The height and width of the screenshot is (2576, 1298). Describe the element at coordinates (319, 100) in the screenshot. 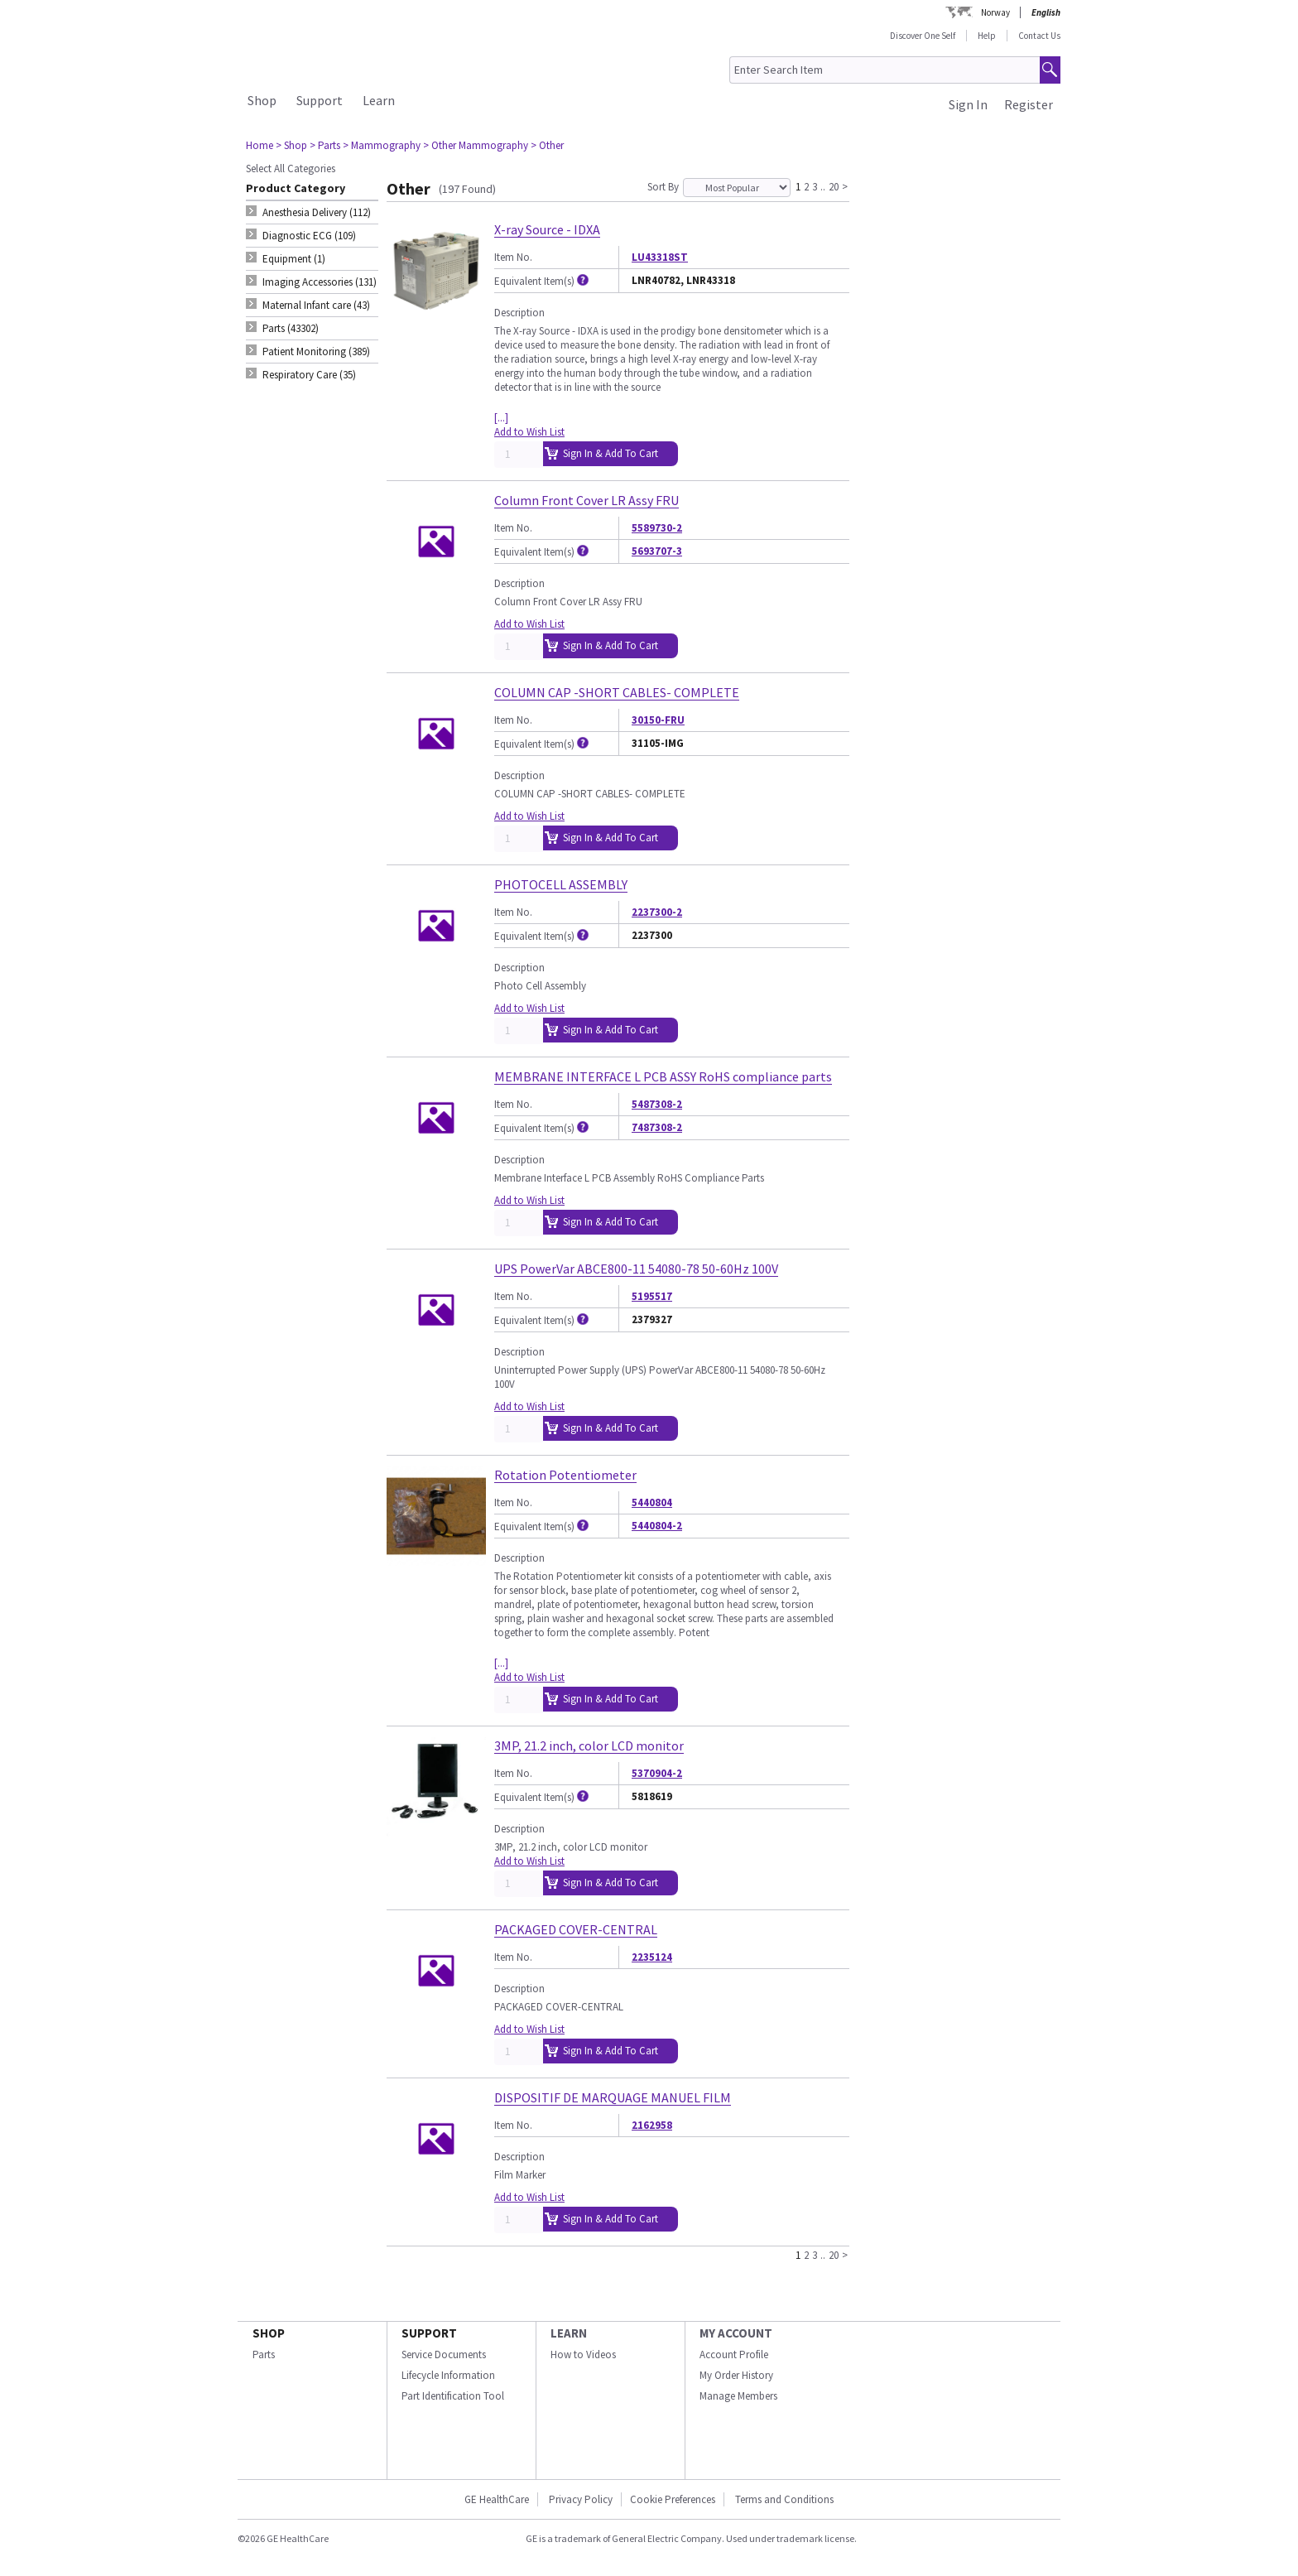

I see `Support` at that location.